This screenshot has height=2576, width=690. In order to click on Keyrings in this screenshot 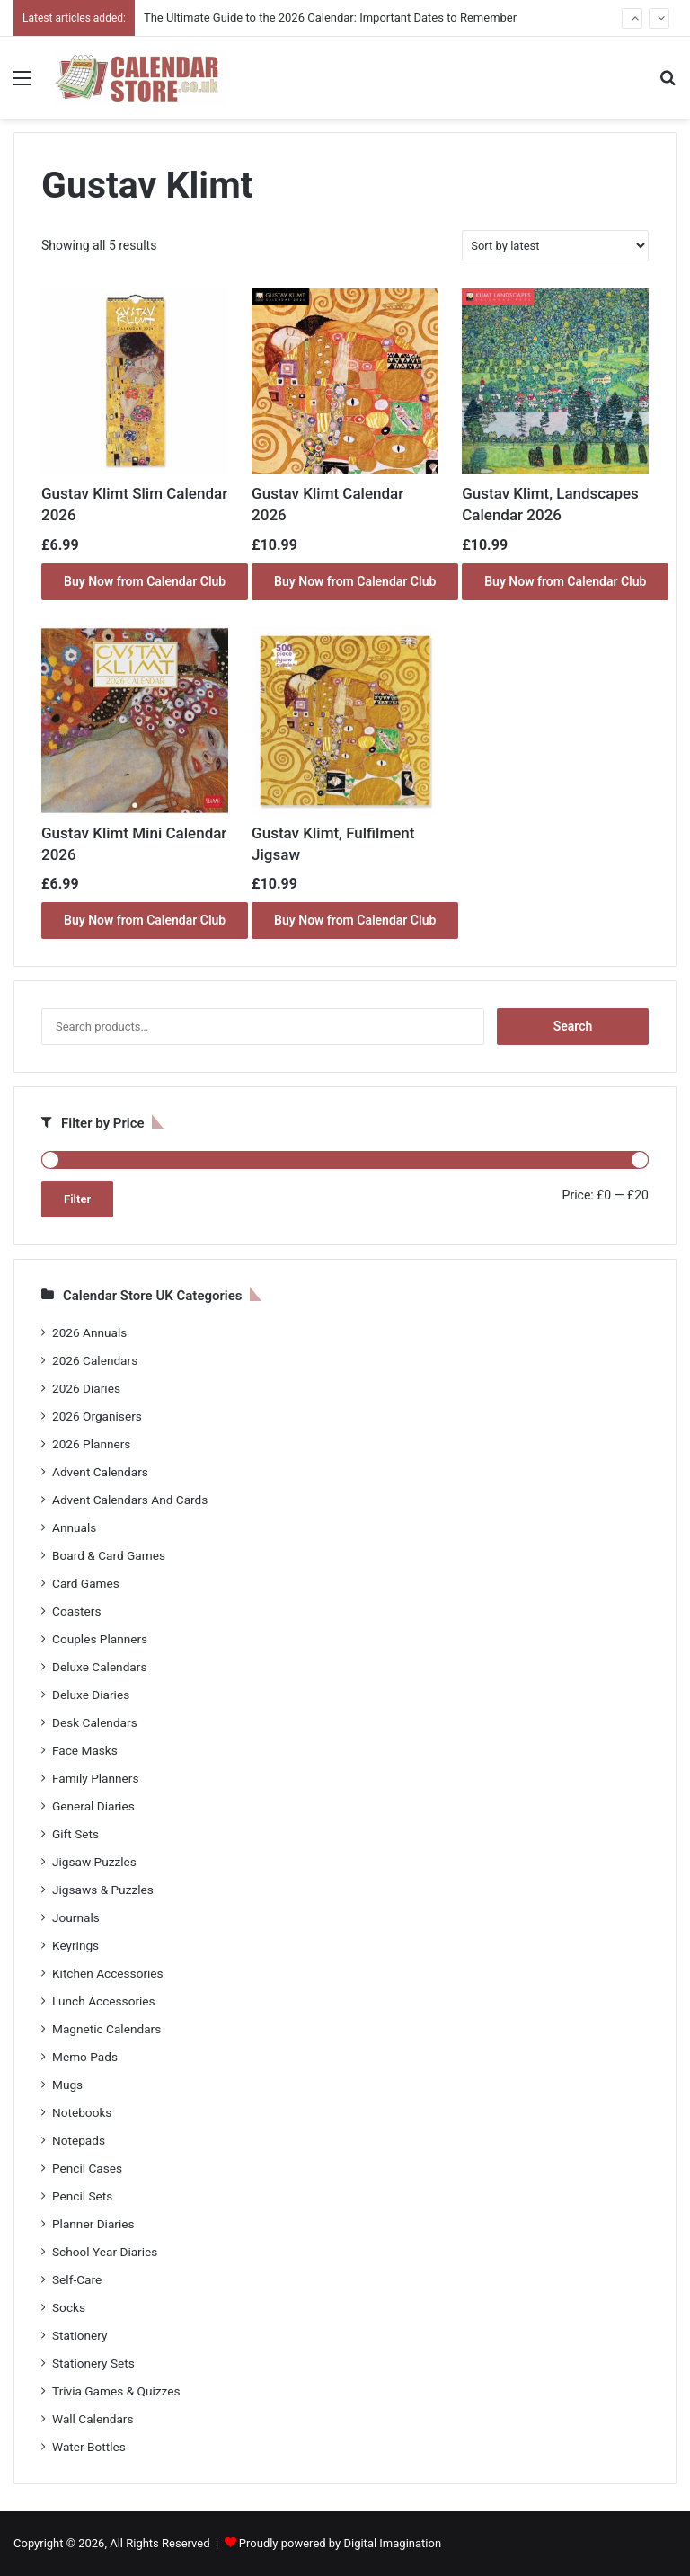, I will do `click(75, 1945)`.